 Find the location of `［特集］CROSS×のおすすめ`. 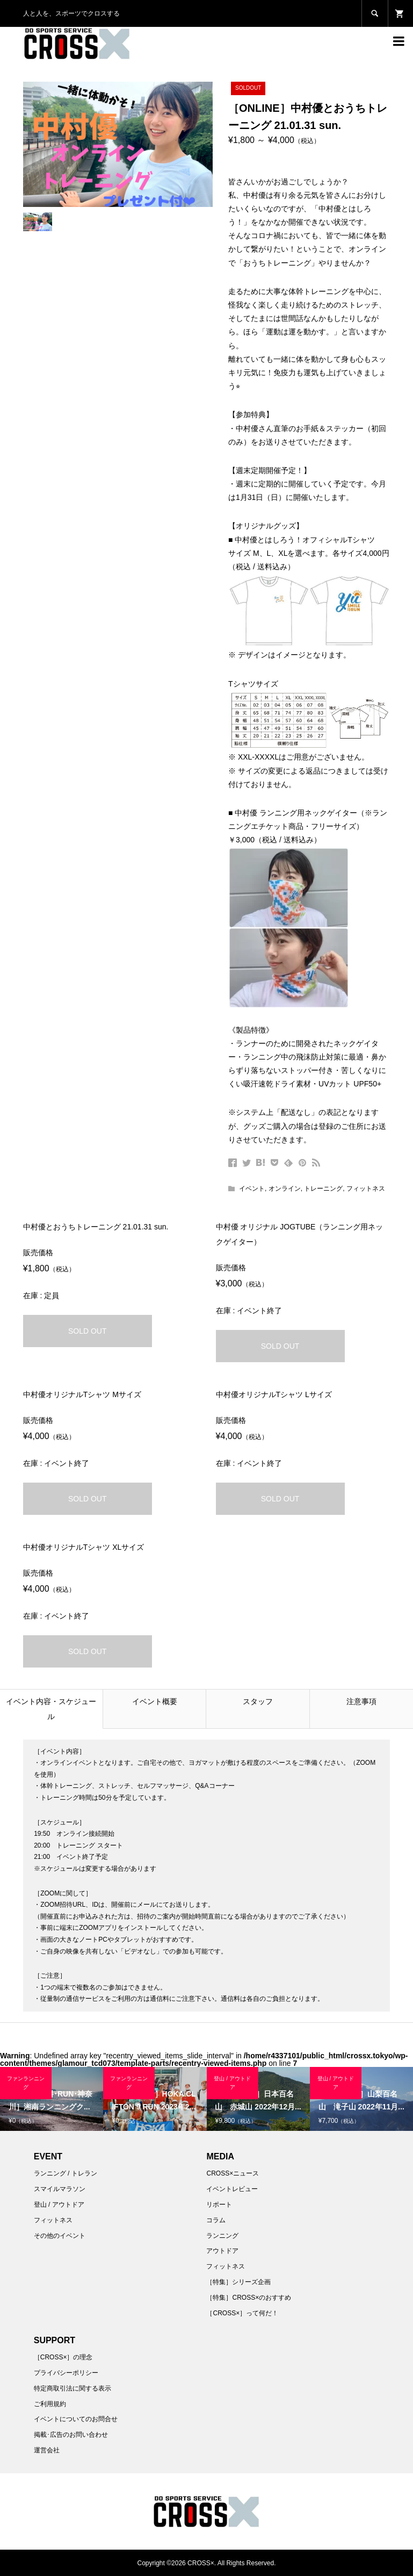

［特集］CROSS×のおすすめ is located at coordinates (248, 2297).